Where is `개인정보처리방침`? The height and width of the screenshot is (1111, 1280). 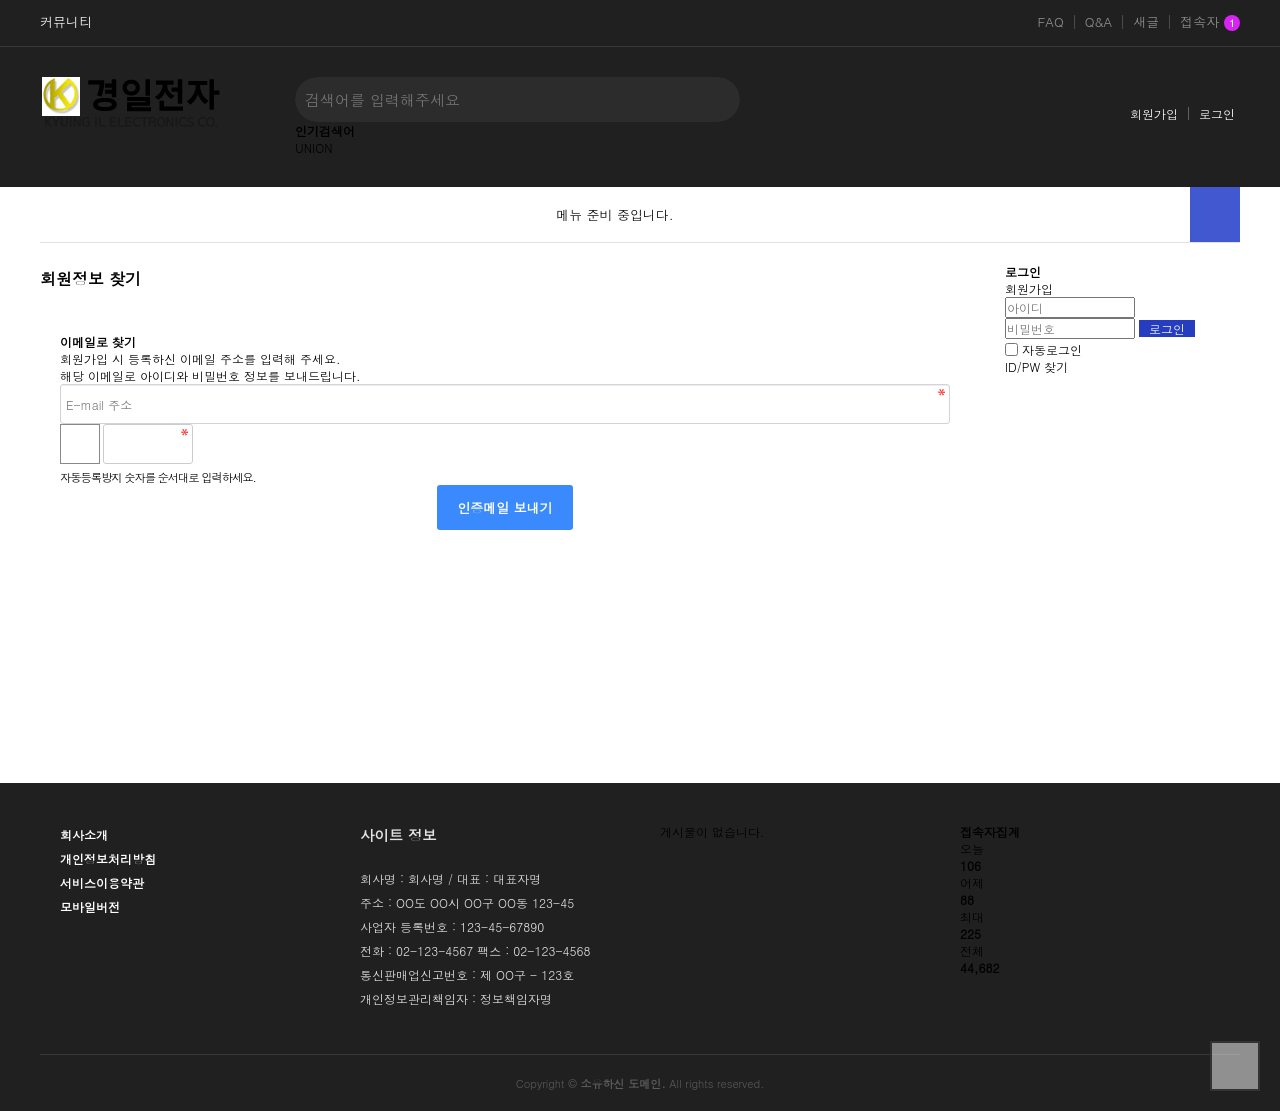 개인정보처리방침 is located at coordinates (108, 858).